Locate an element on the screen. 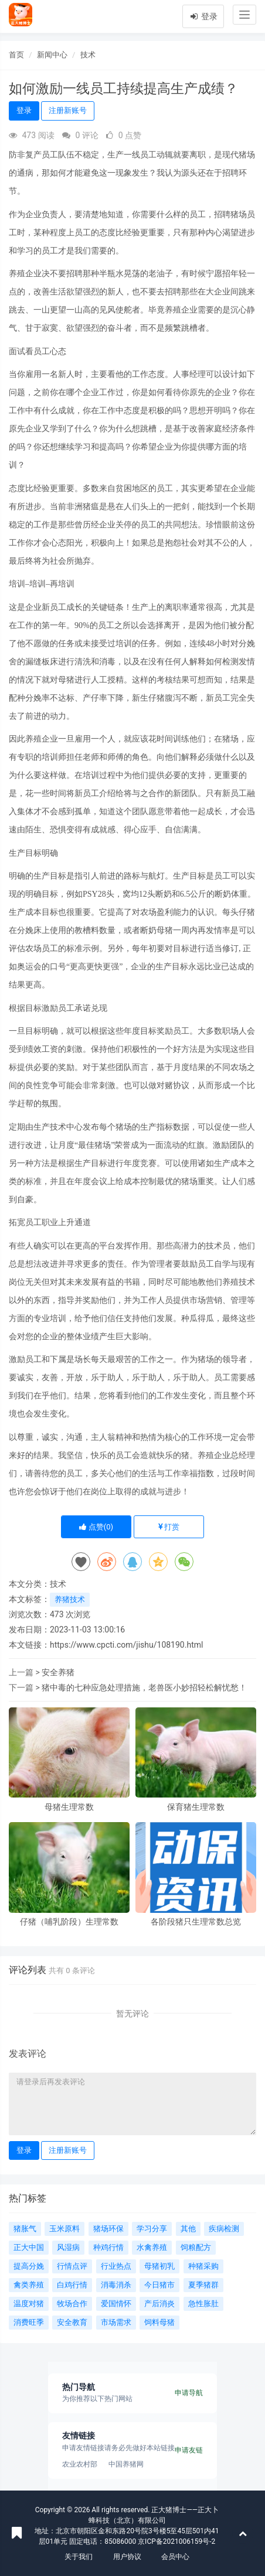  关于我们 is located at coordinates (78, 2557).